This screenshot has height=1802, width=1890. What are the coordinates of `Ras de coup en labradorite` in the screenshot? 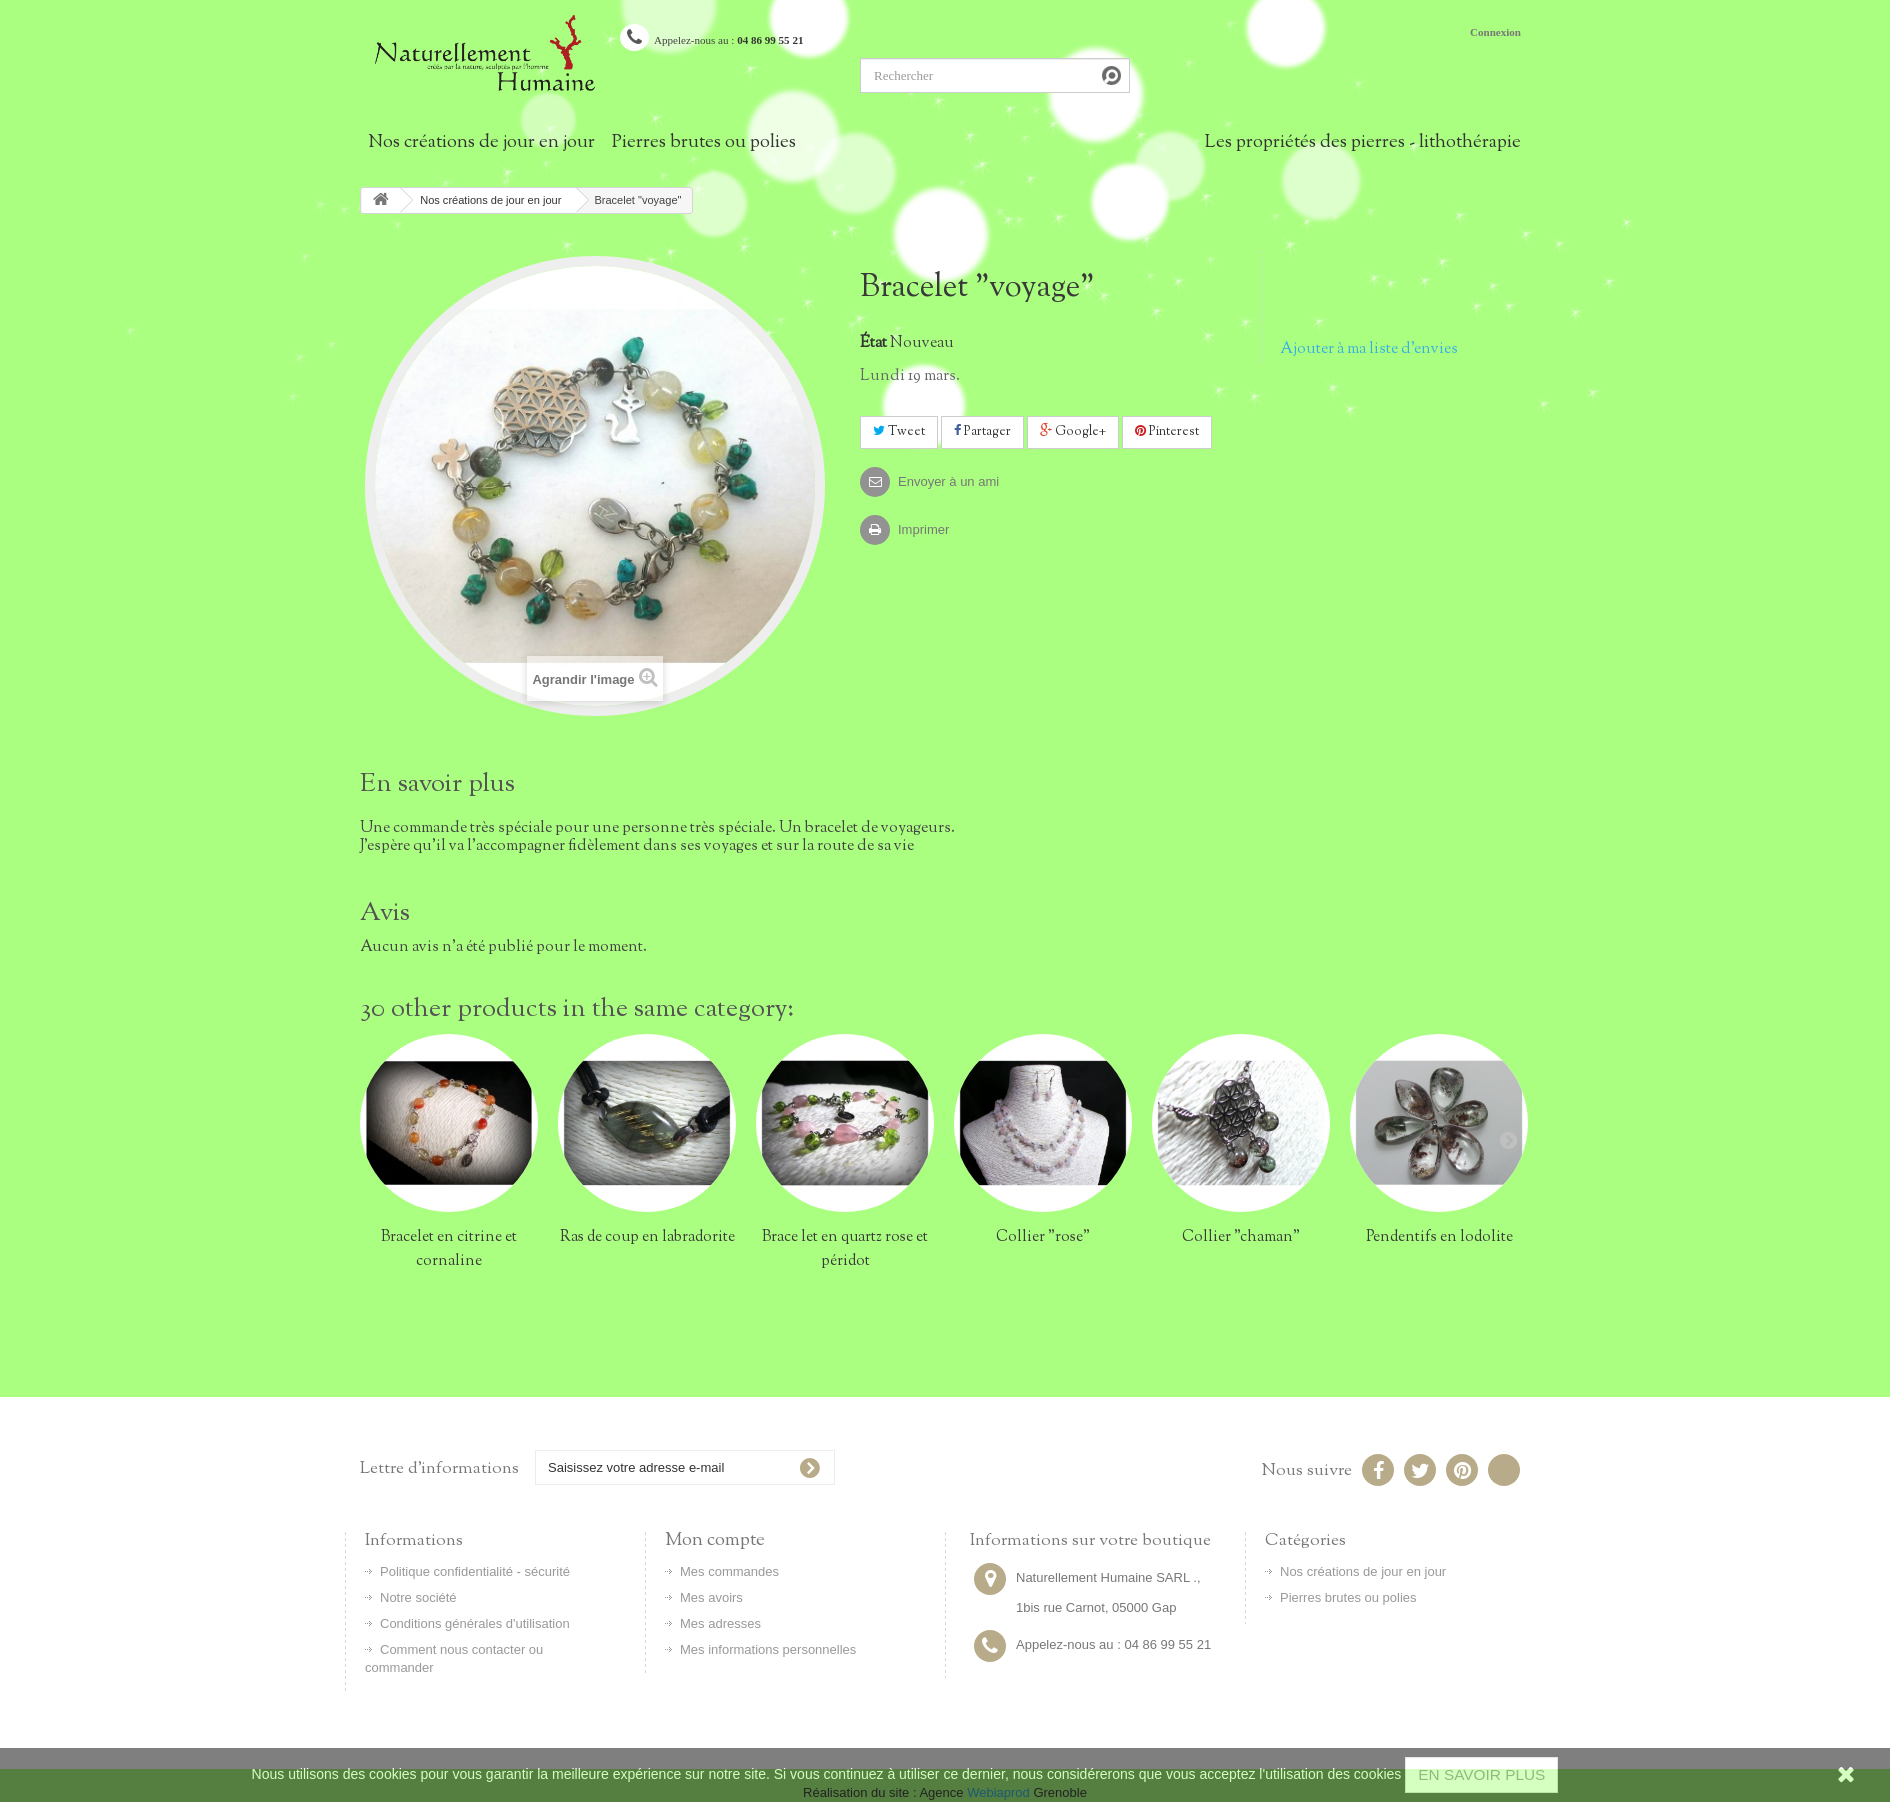 It's located at (647, 1237).